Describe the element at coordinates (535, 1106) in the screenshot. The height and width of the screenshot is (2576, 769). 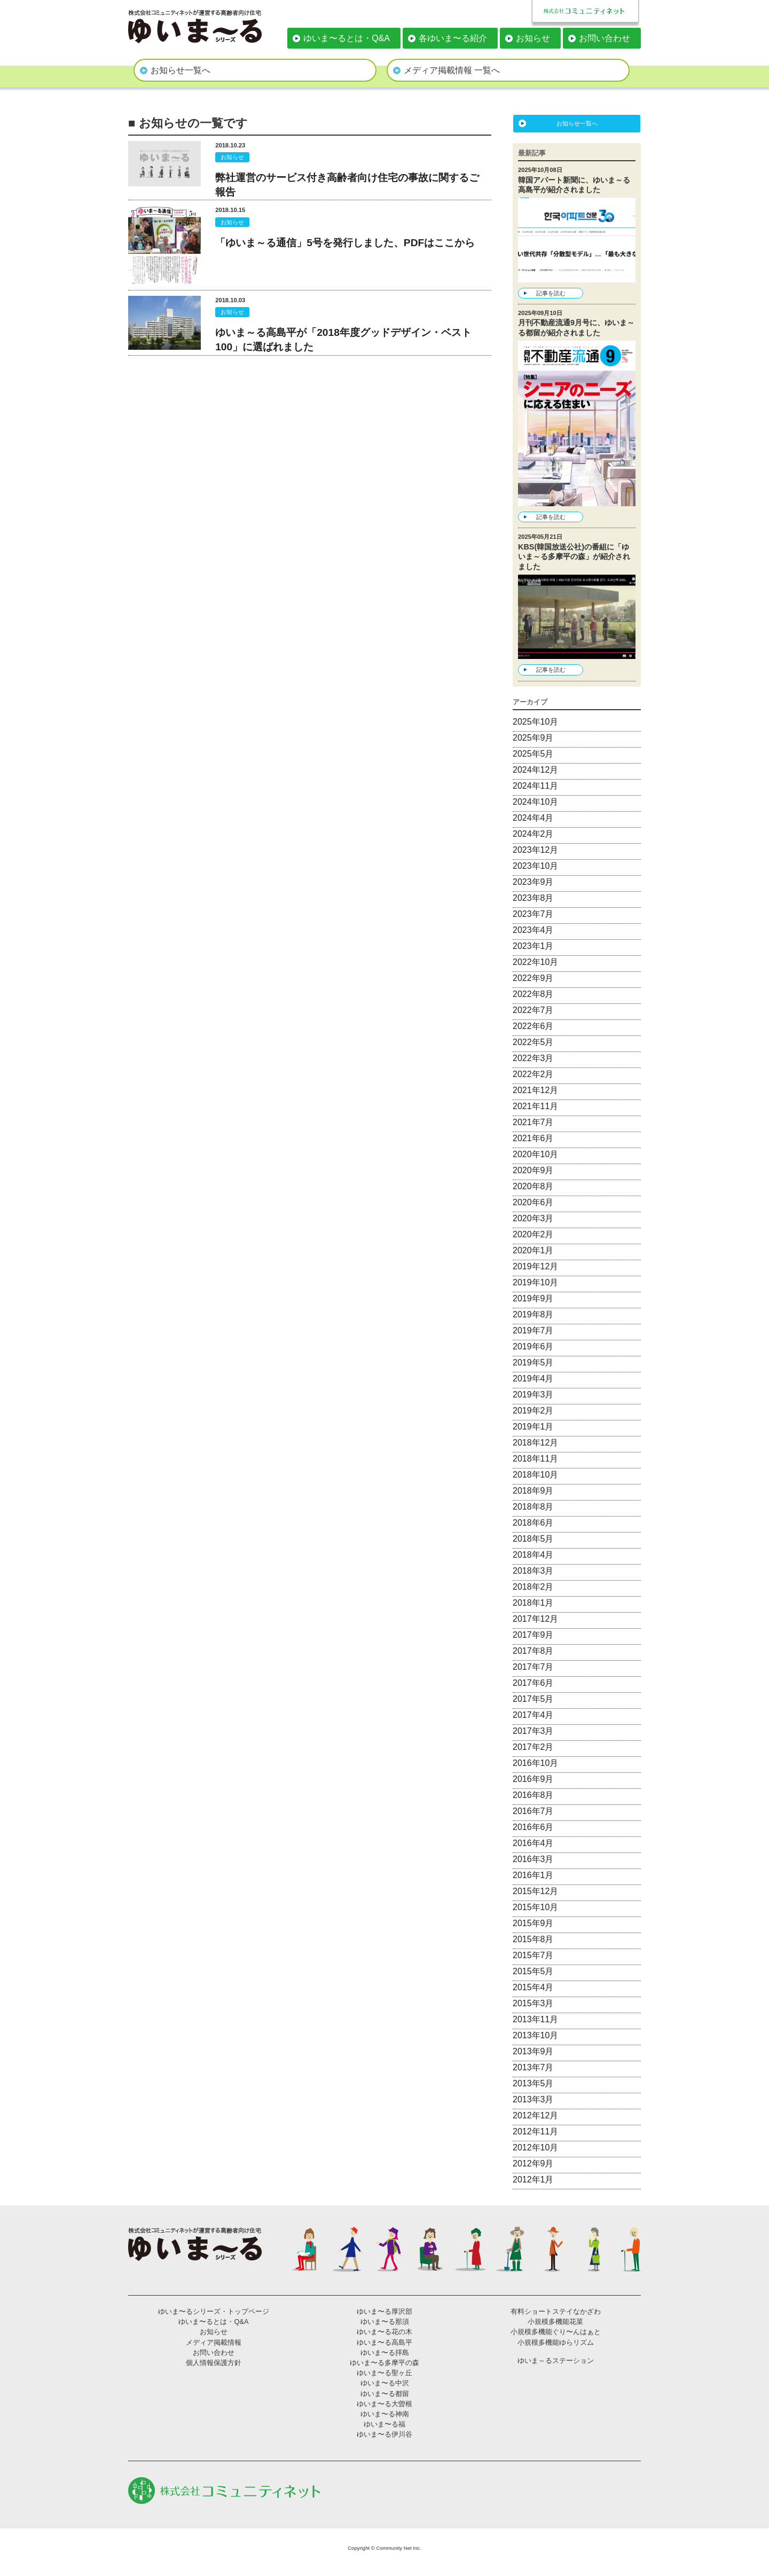
I see `2021年11月` at that location.